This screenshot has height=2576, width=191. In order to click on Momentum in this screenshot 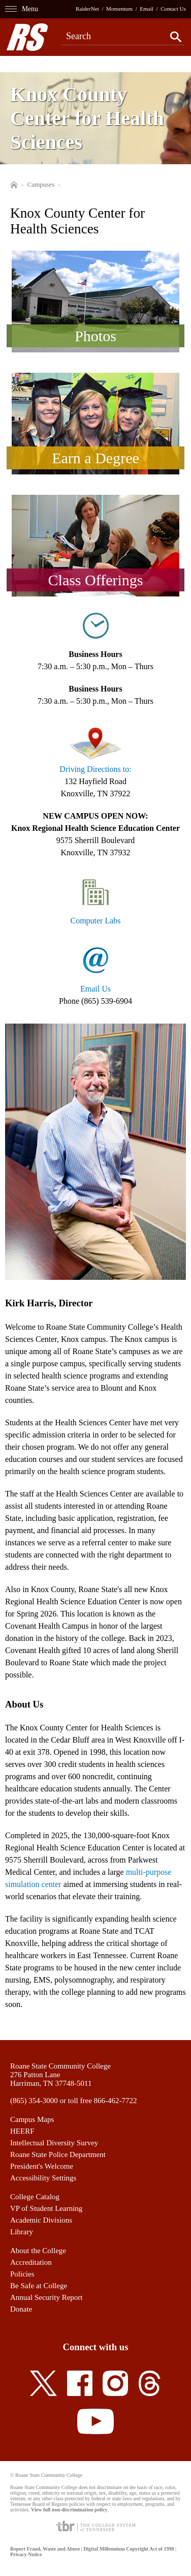, I will do `click(119, 9)`.